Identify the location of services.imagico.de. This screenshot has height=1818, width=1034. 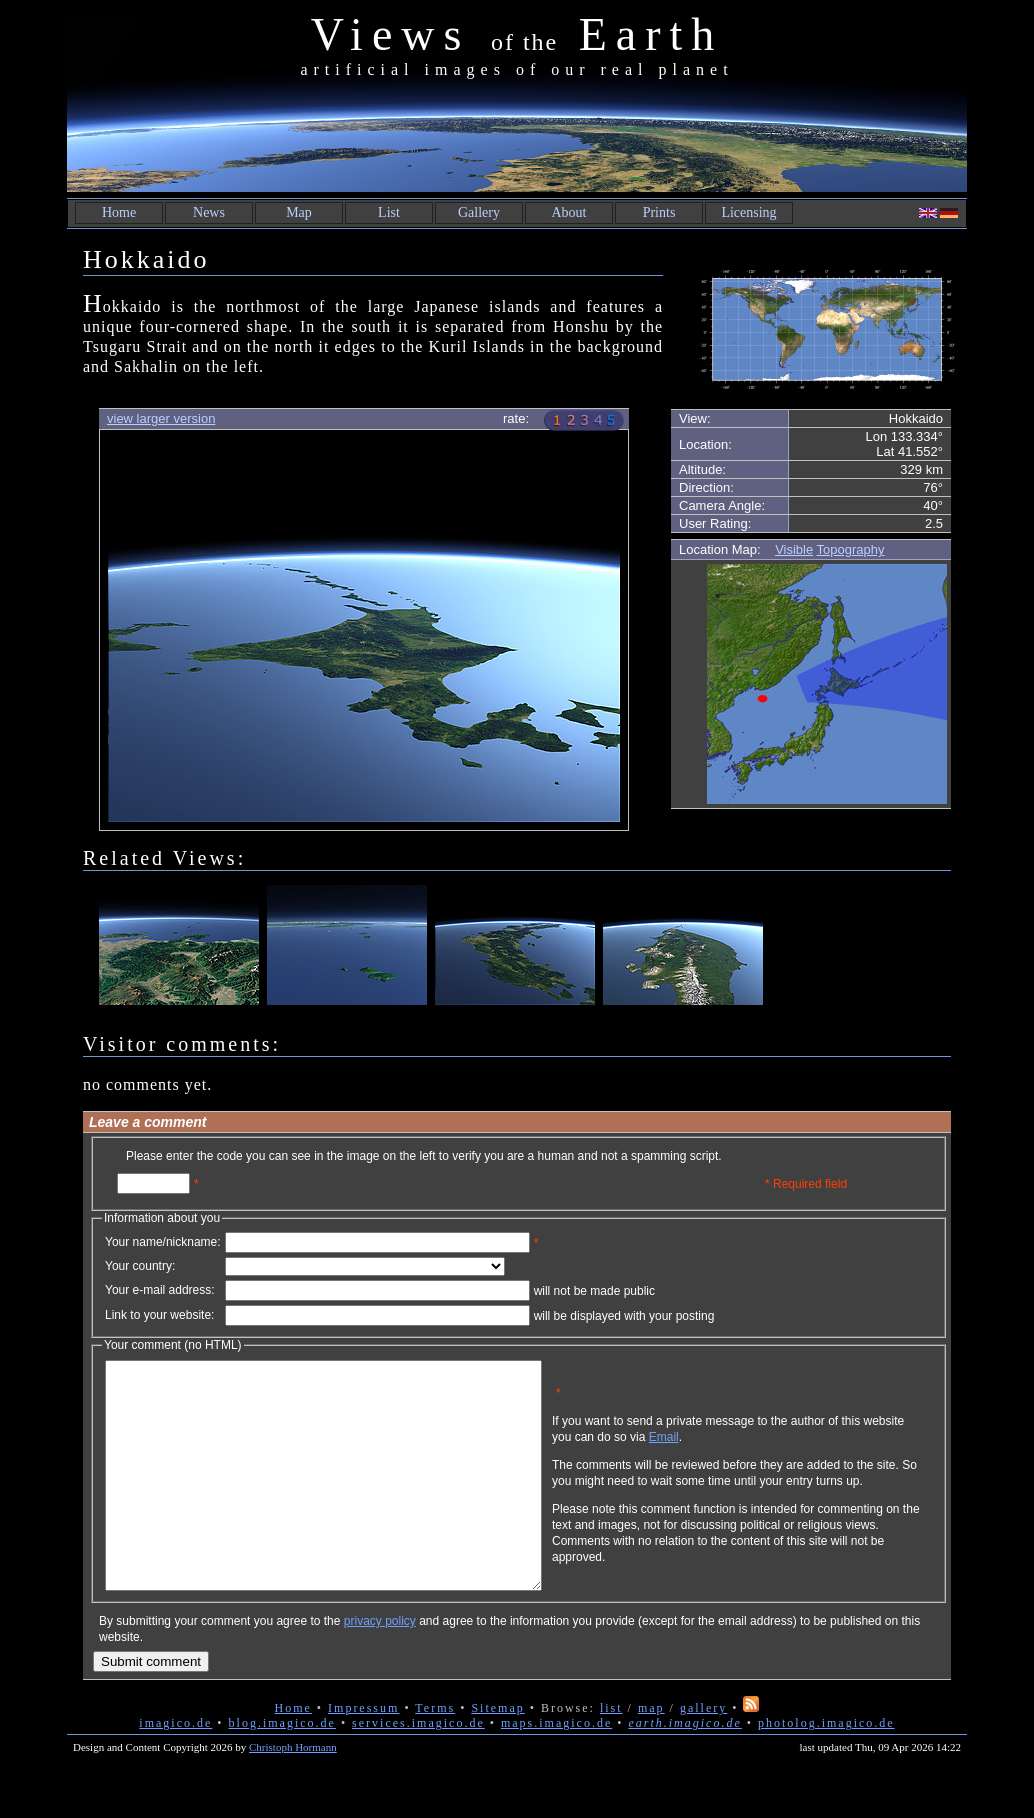
(418, 1768).